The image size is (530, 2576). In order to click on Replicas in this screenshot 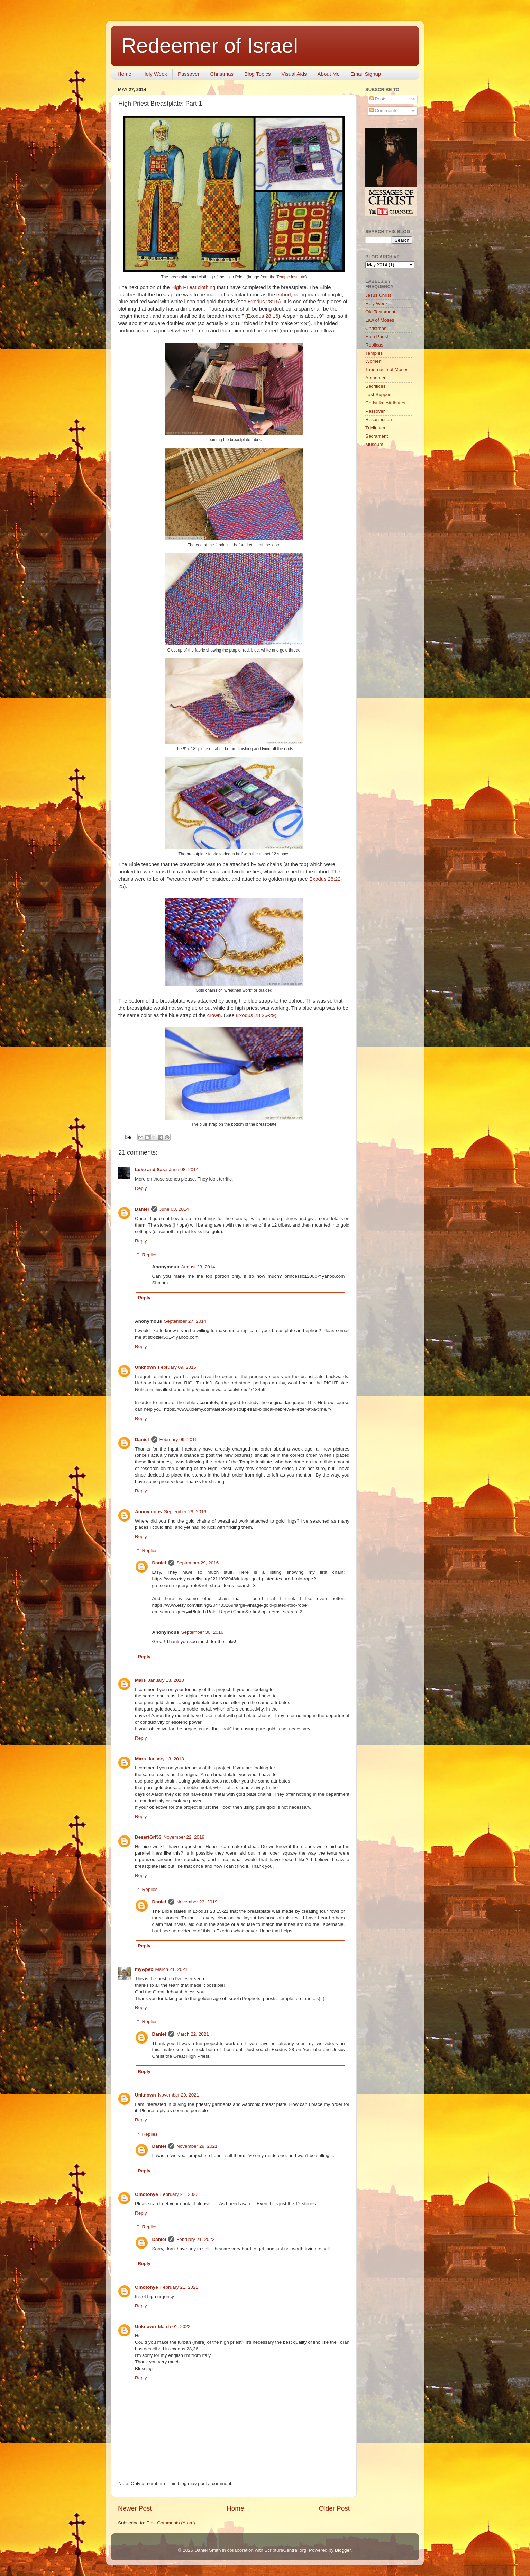, I will do `click(374, 345)`.